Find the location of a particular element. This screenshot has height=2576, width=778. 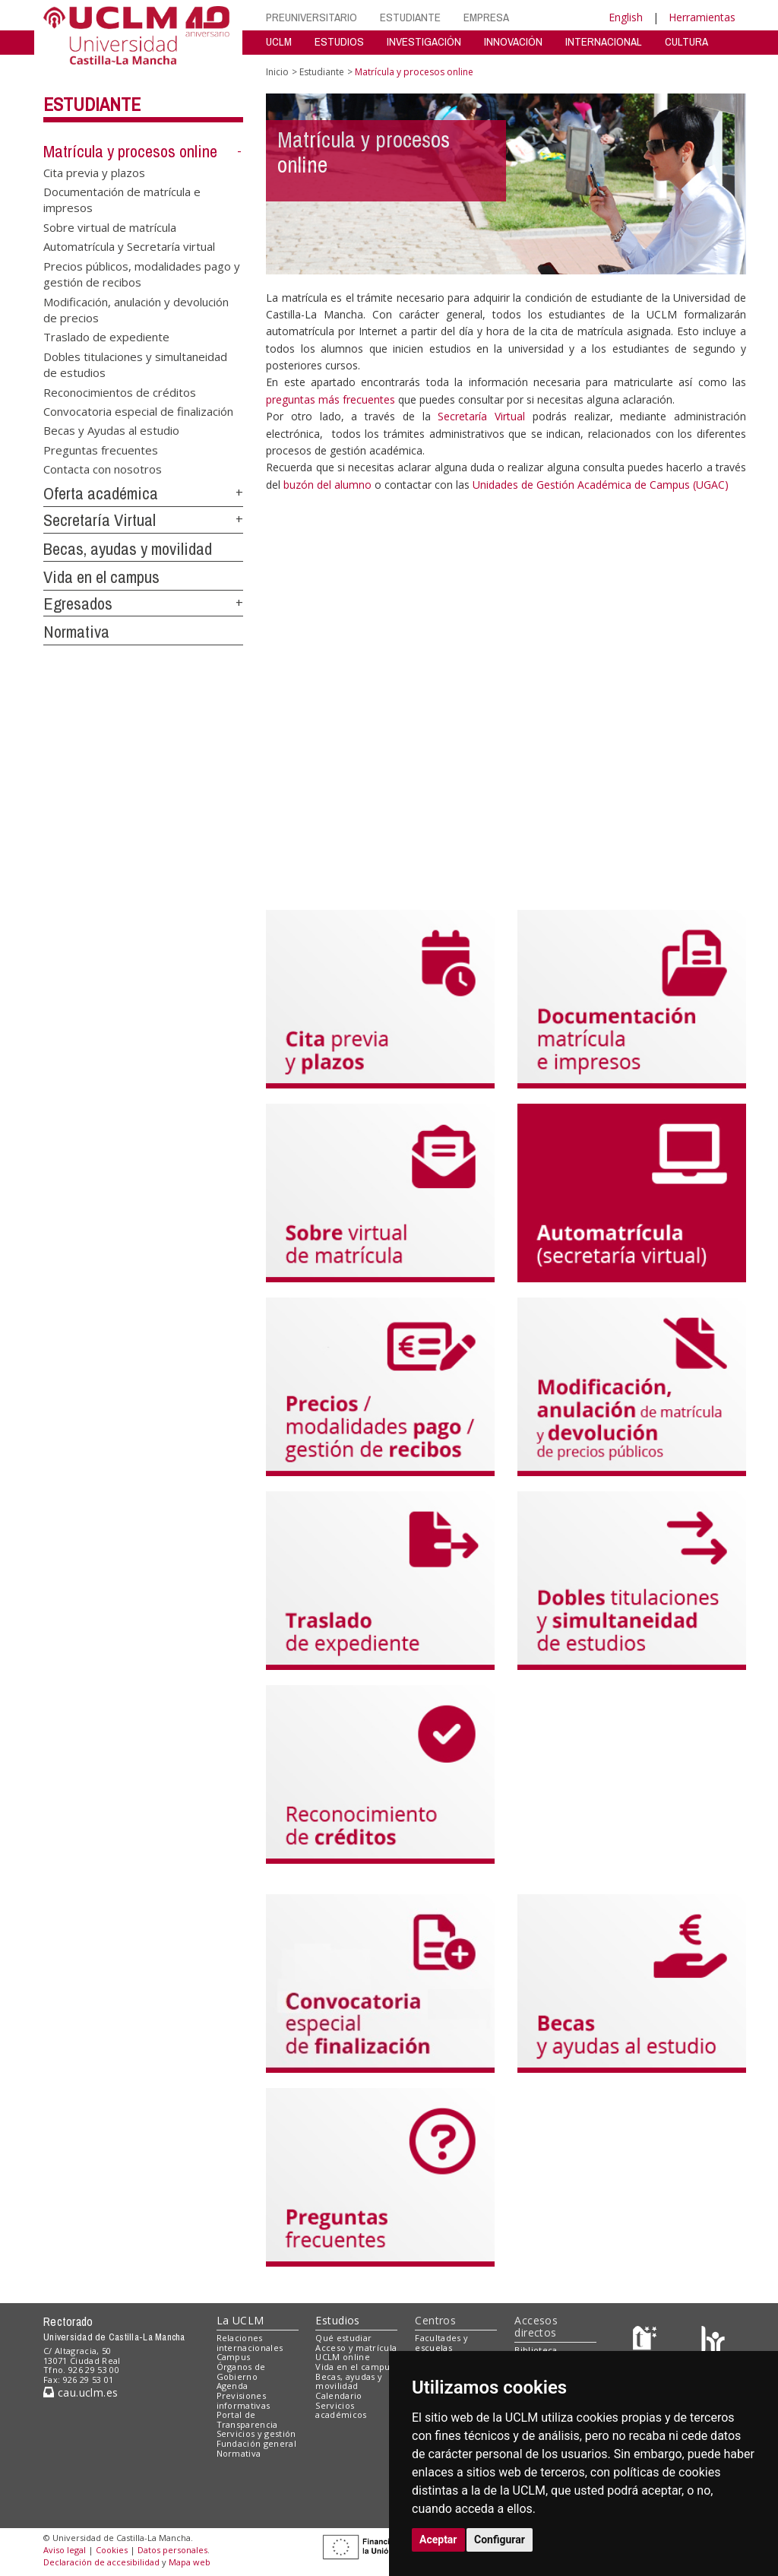

UCLM is located at coordinates (279, 41).